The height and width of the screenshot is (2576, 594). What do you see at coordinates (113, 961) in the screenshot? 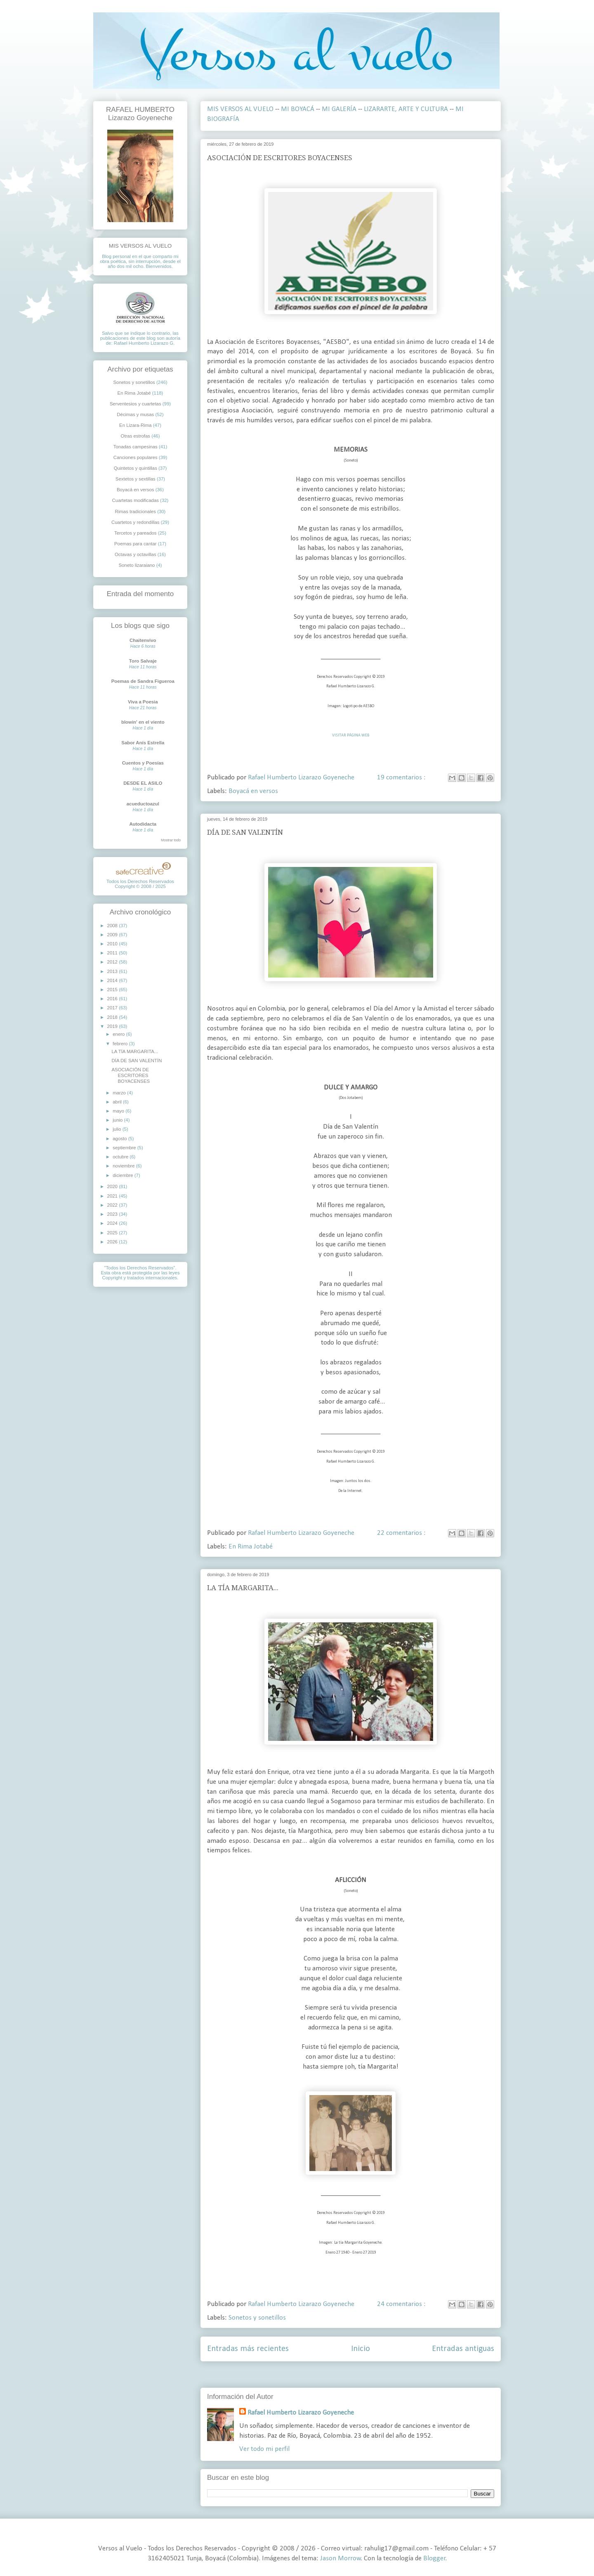
I see `2012` at bounding box center [113, 961].